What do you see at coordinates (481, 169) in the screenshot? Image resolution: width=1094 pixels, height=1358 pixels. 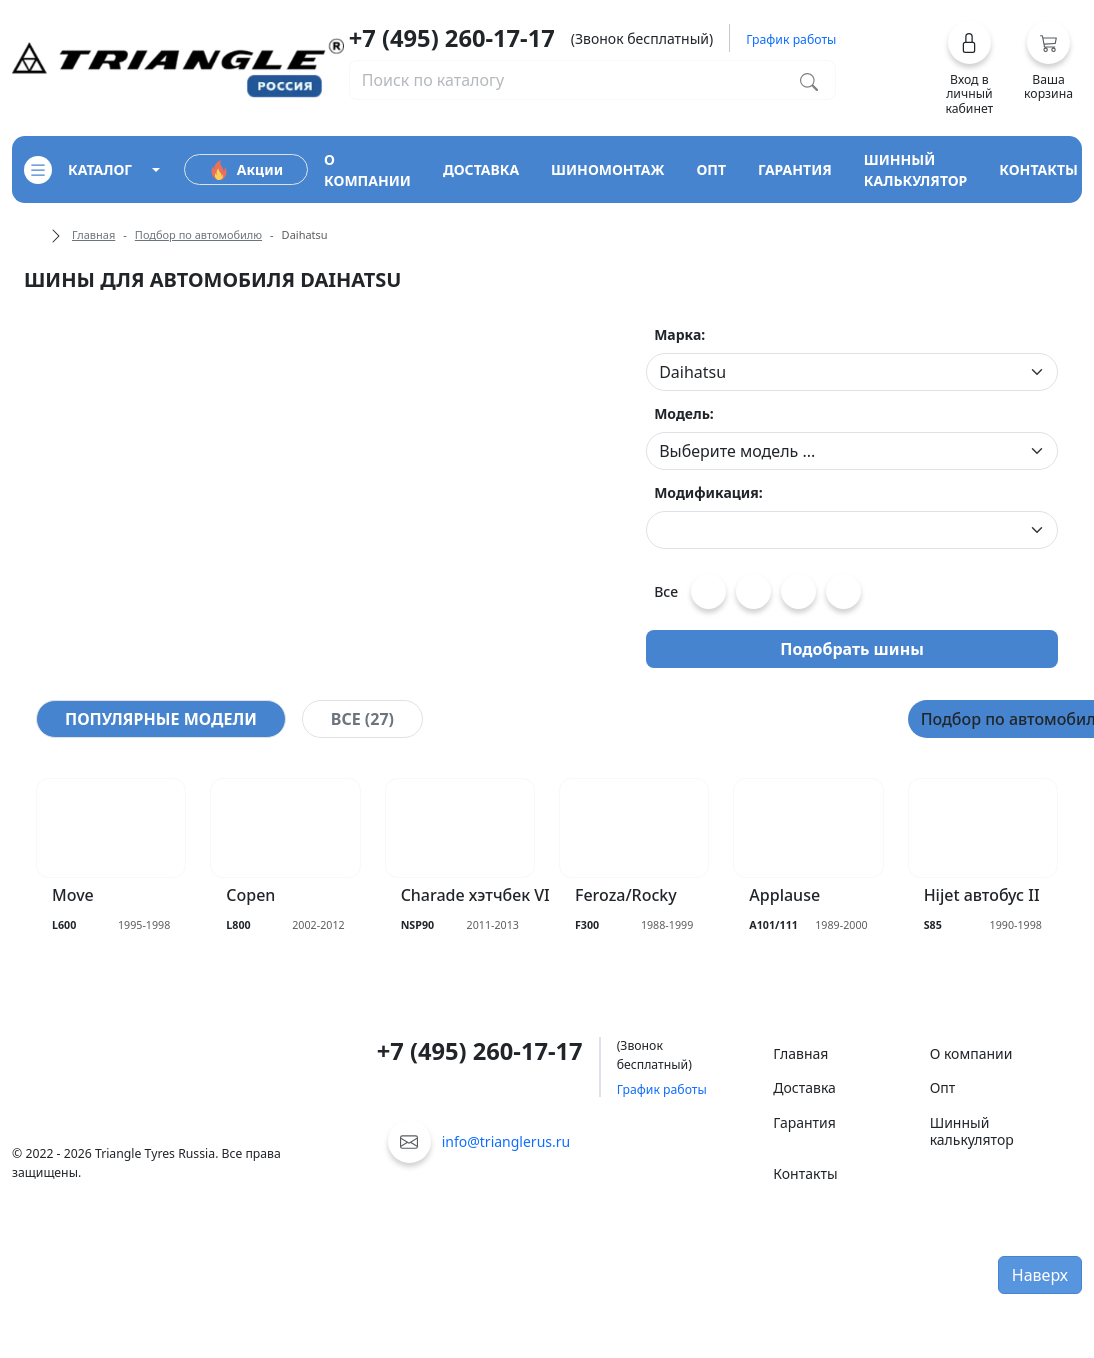 I see `доставка` at bounding box center [481, 169].